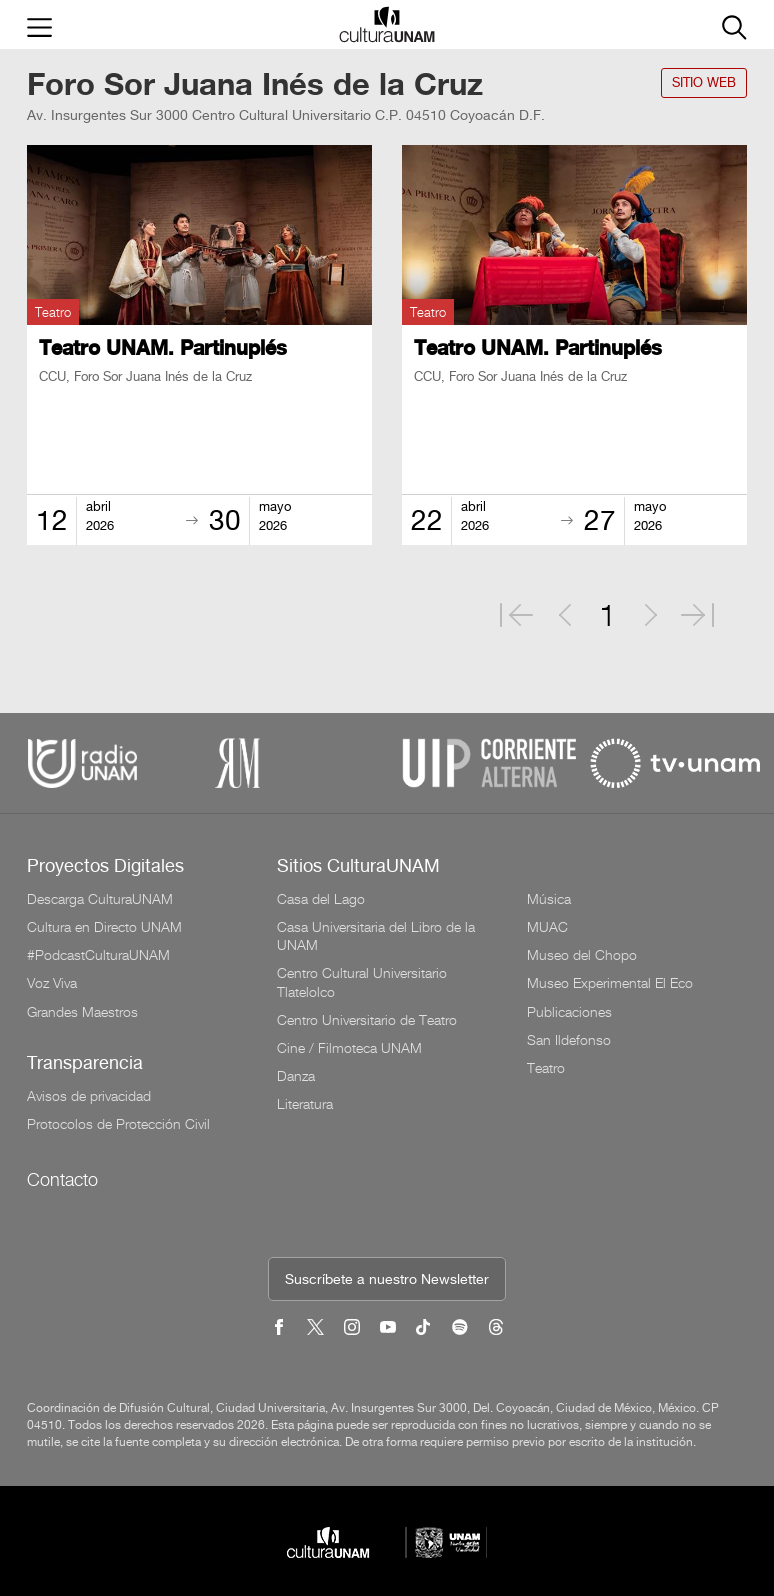  I want to click on Casa del Lago, so click(321, 899).